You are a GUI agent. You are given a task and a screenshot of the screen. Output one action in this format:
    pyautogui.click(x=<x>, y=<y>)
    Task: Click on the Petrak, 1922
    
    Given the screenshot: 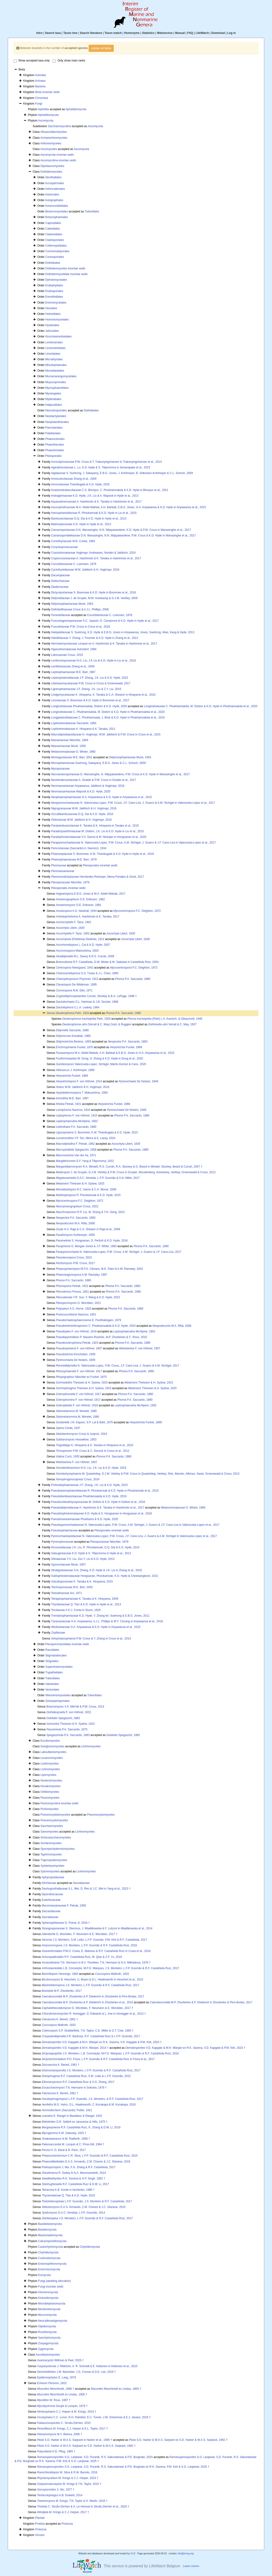 What is the action you would take?
    pyautogui.click(x=72, y=1286)
    